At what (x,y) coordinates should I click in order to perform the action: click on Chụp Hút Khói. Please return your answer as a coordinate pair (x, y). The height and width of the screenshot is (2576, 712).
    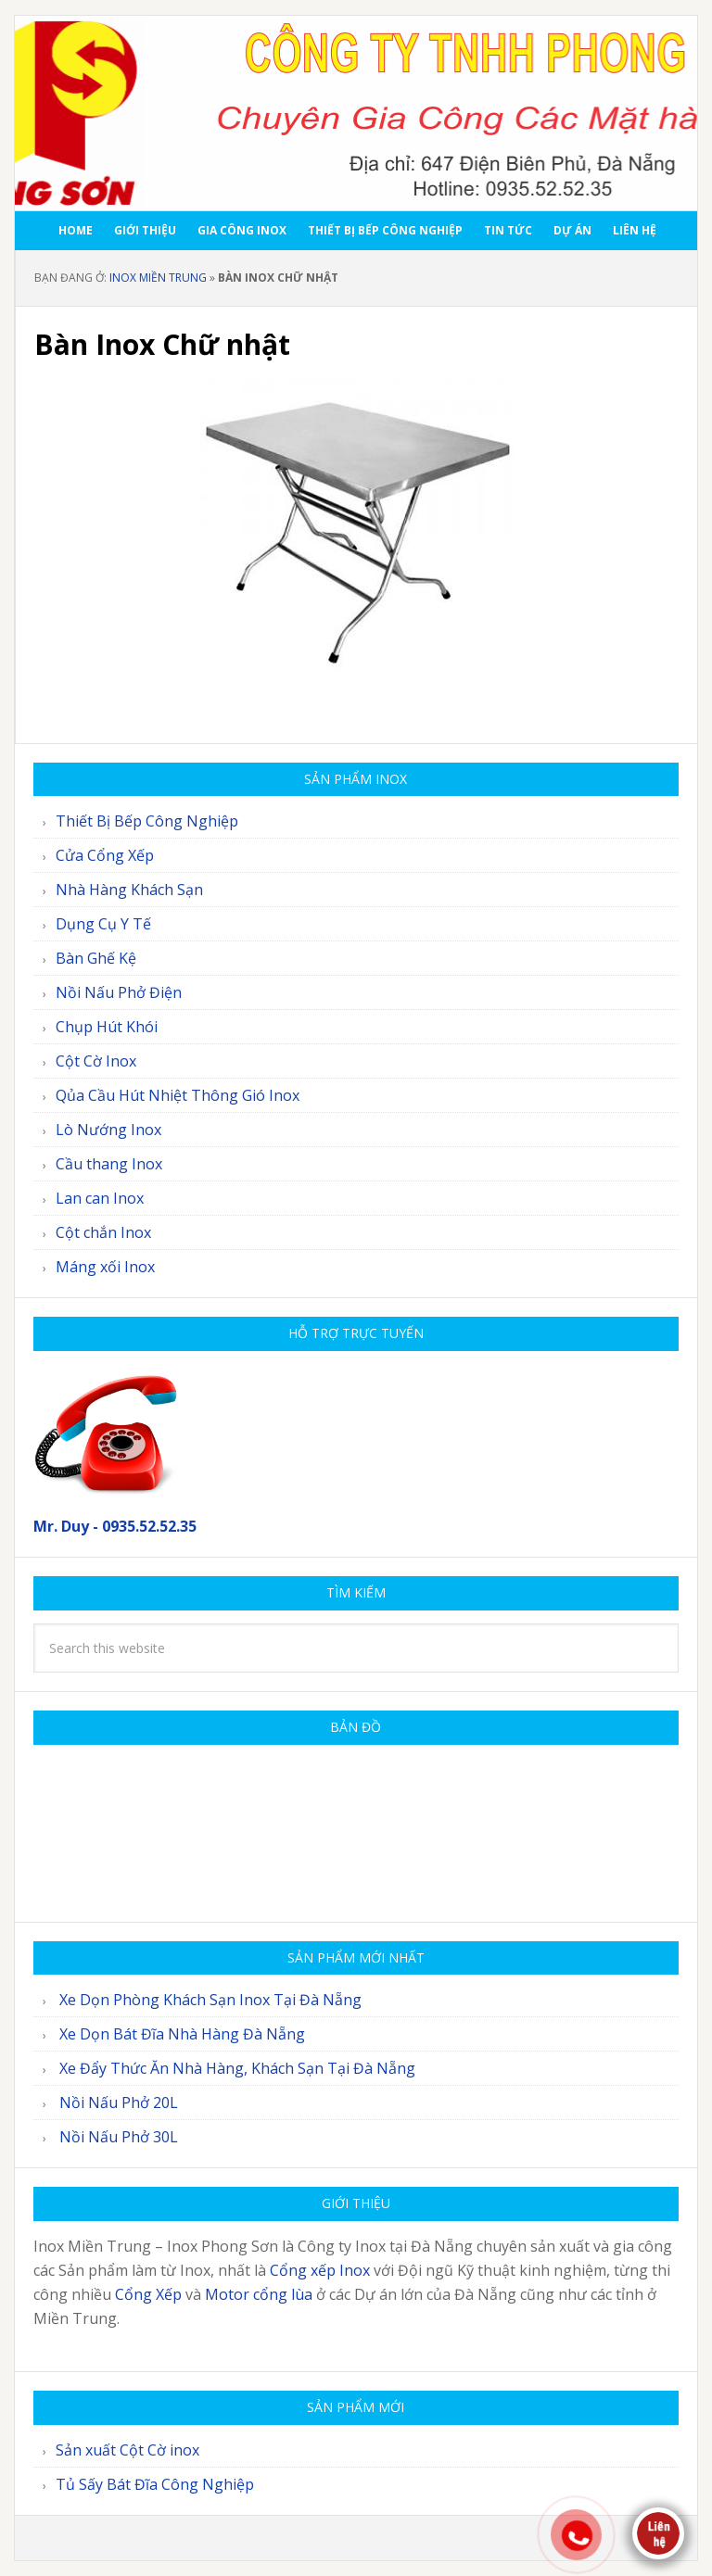
    Looking at the image, I should click on (107, 1027).